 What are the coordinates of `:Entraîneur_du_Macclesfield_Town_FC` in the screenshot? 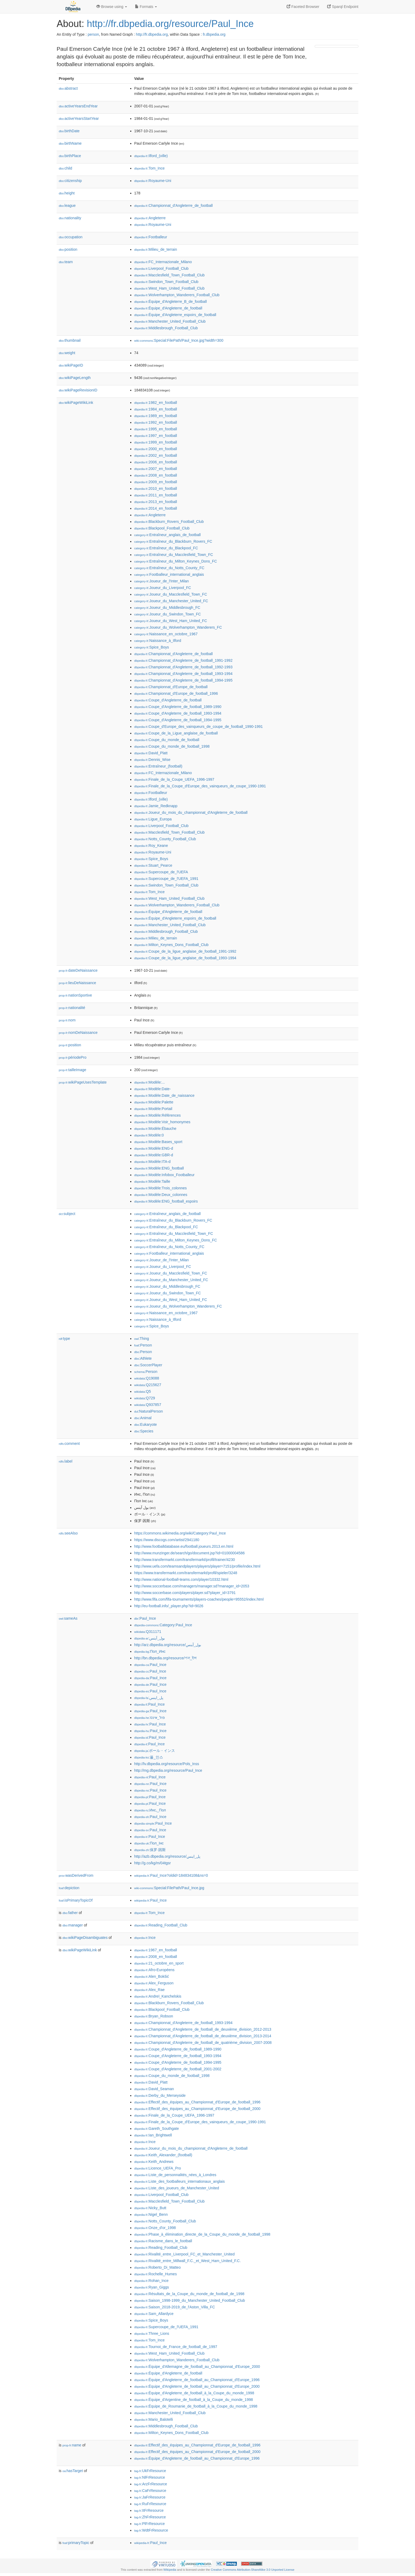 It's located at (173, 554).